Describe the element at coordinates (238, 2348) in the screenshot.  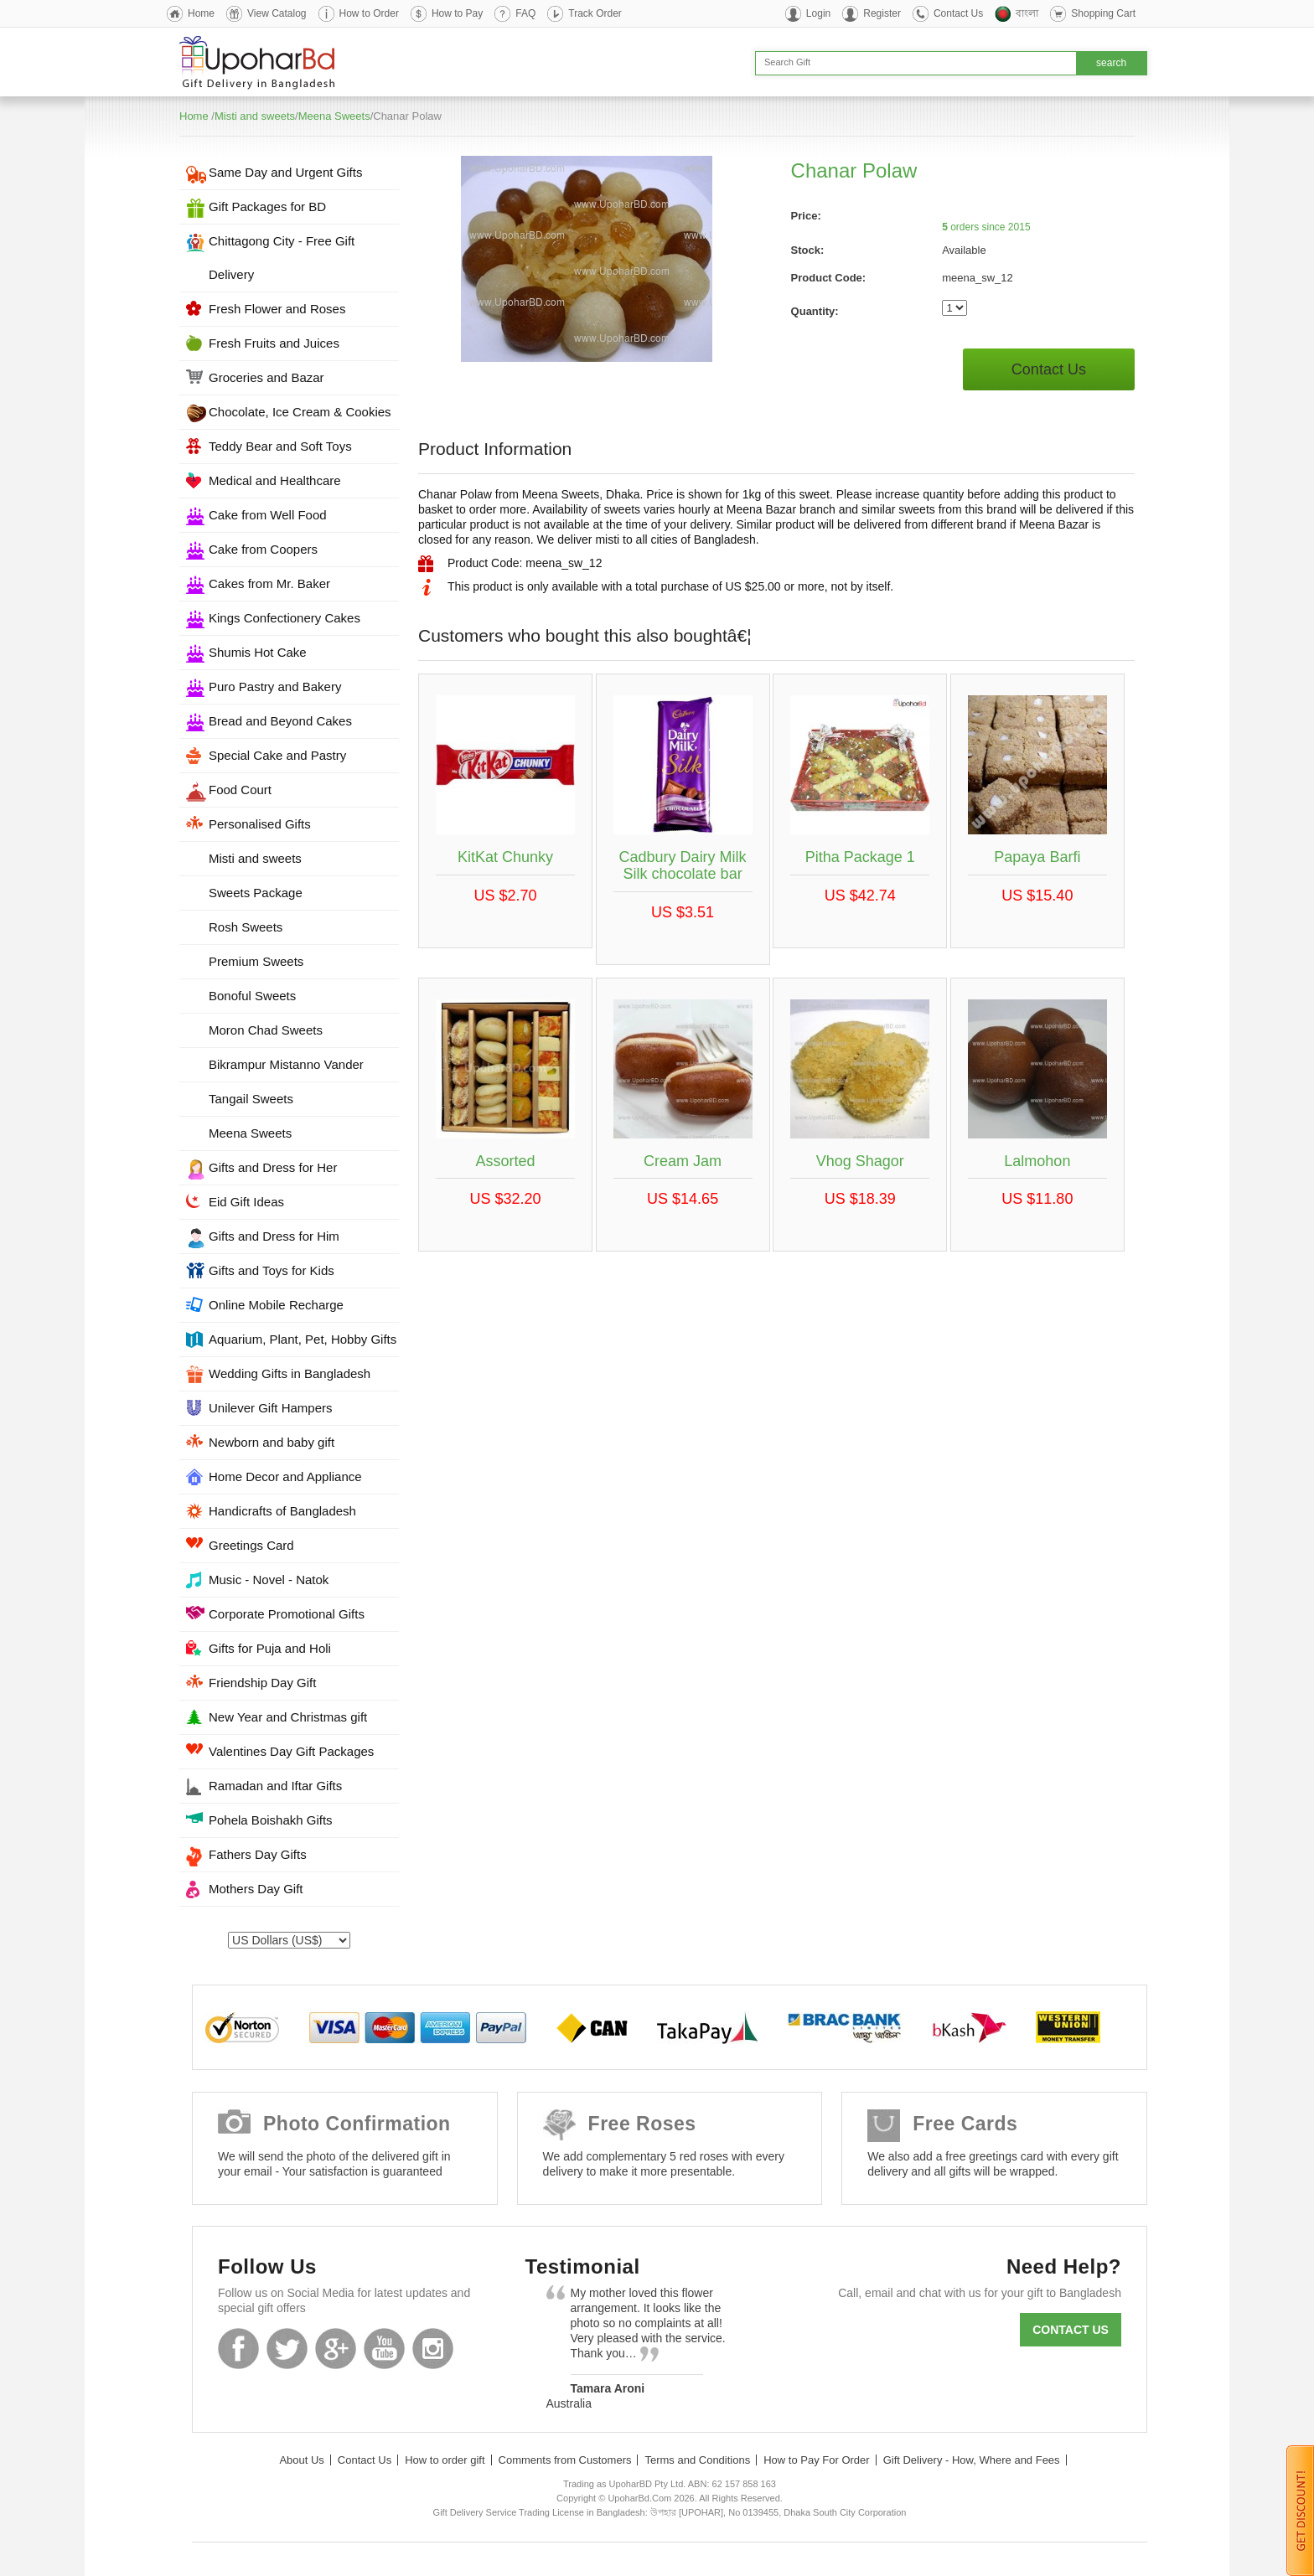
I see `Facebook` at that location.